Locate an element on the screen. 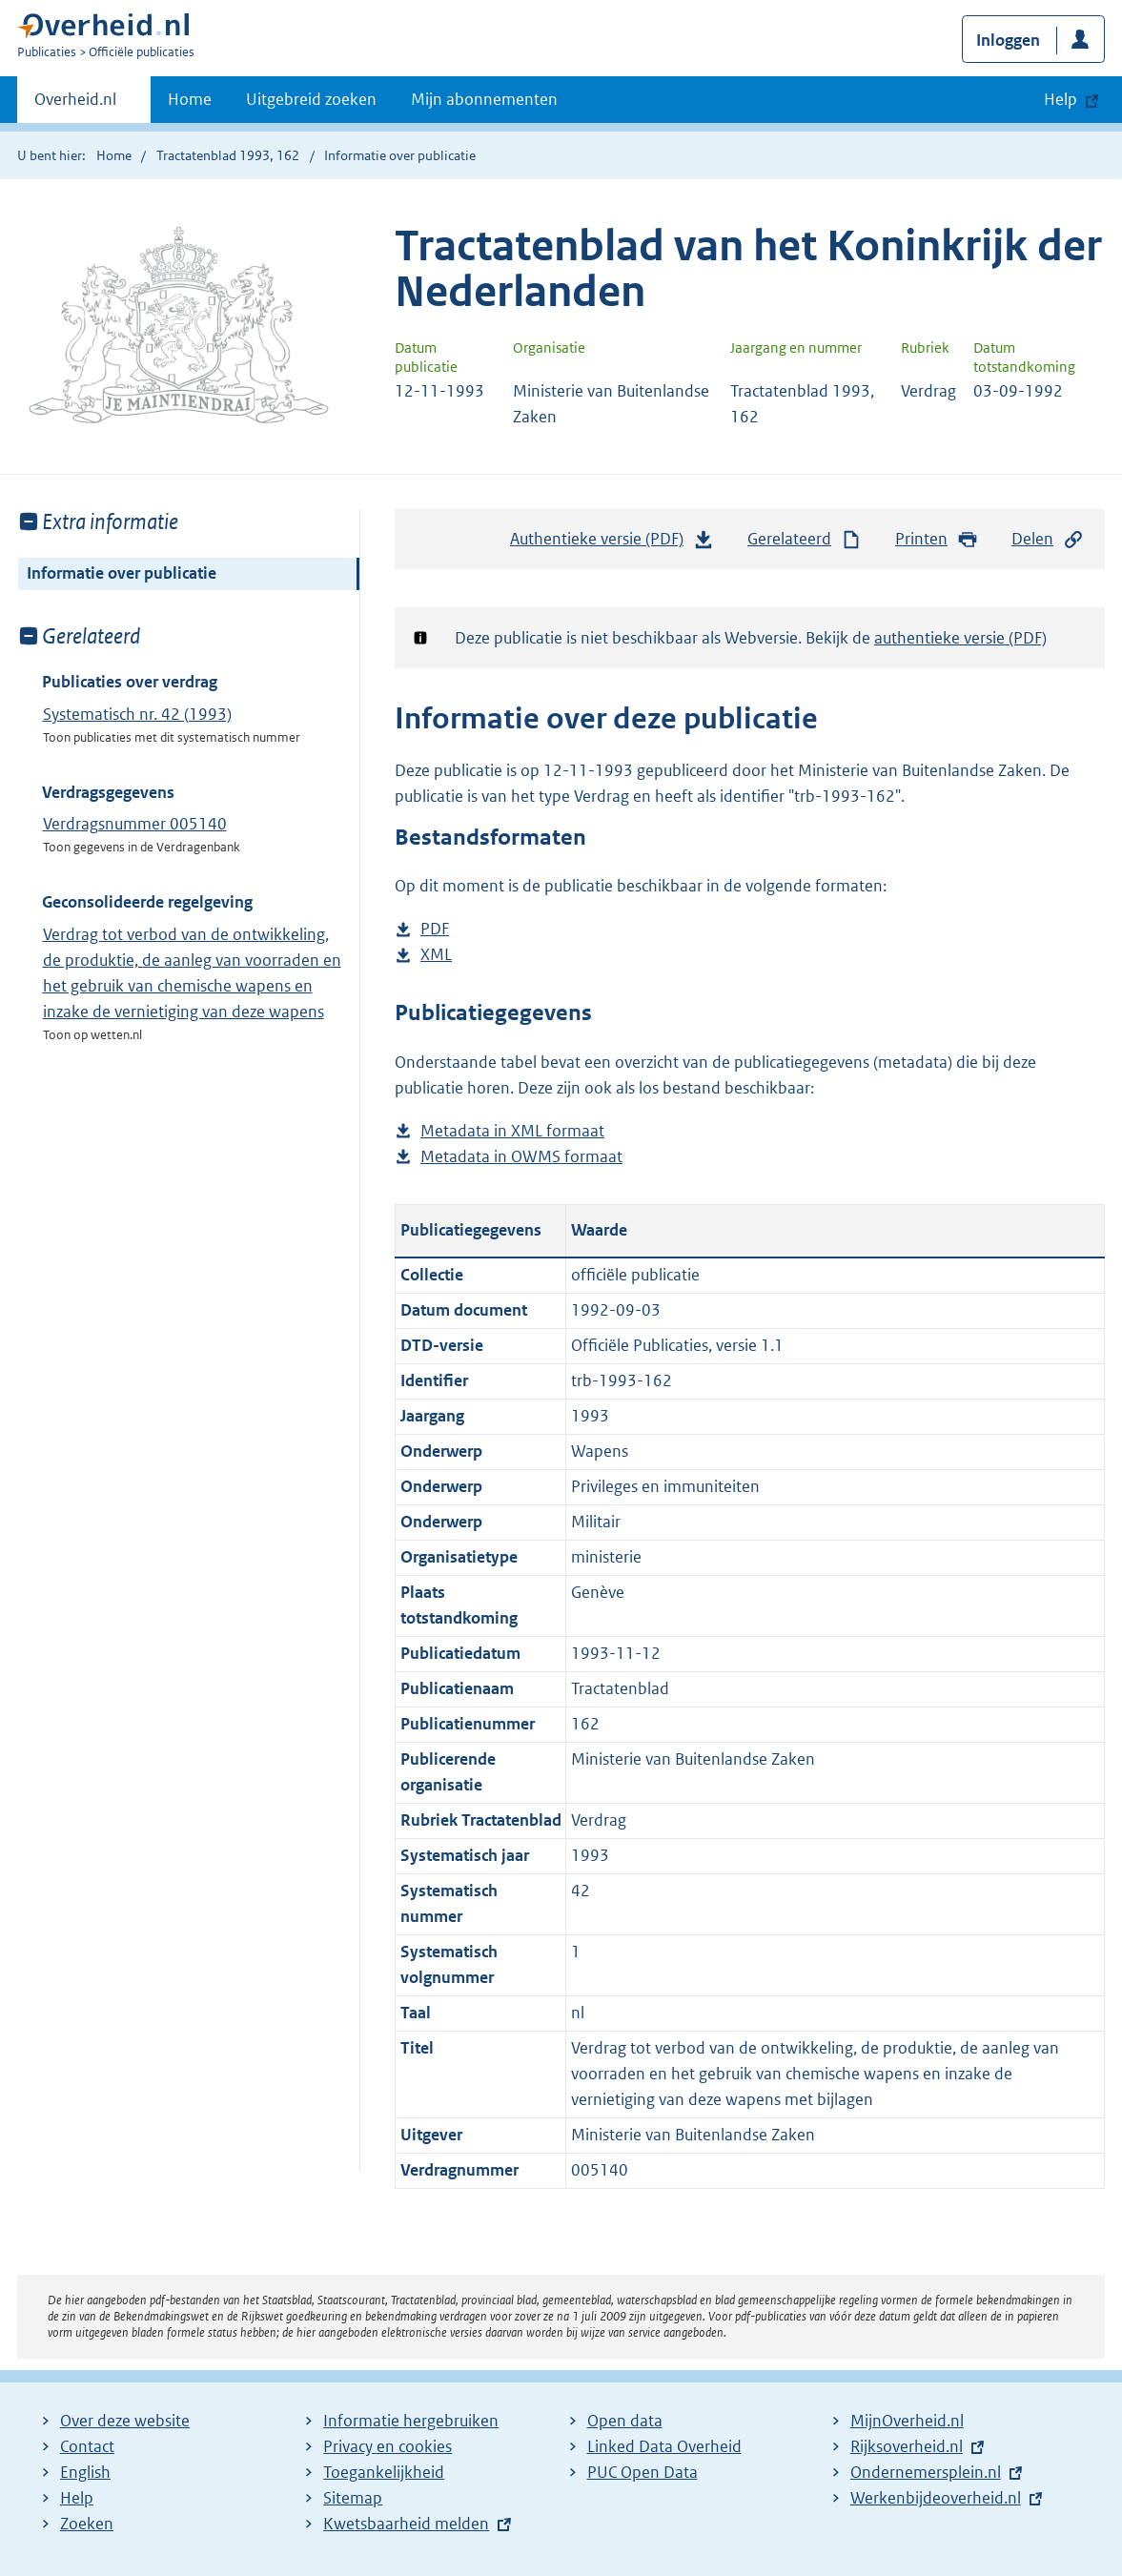 The width and height of the screenshot is (1122, 2576). Tractatenblad 1993, 162 is located at coordinates (227, 155).